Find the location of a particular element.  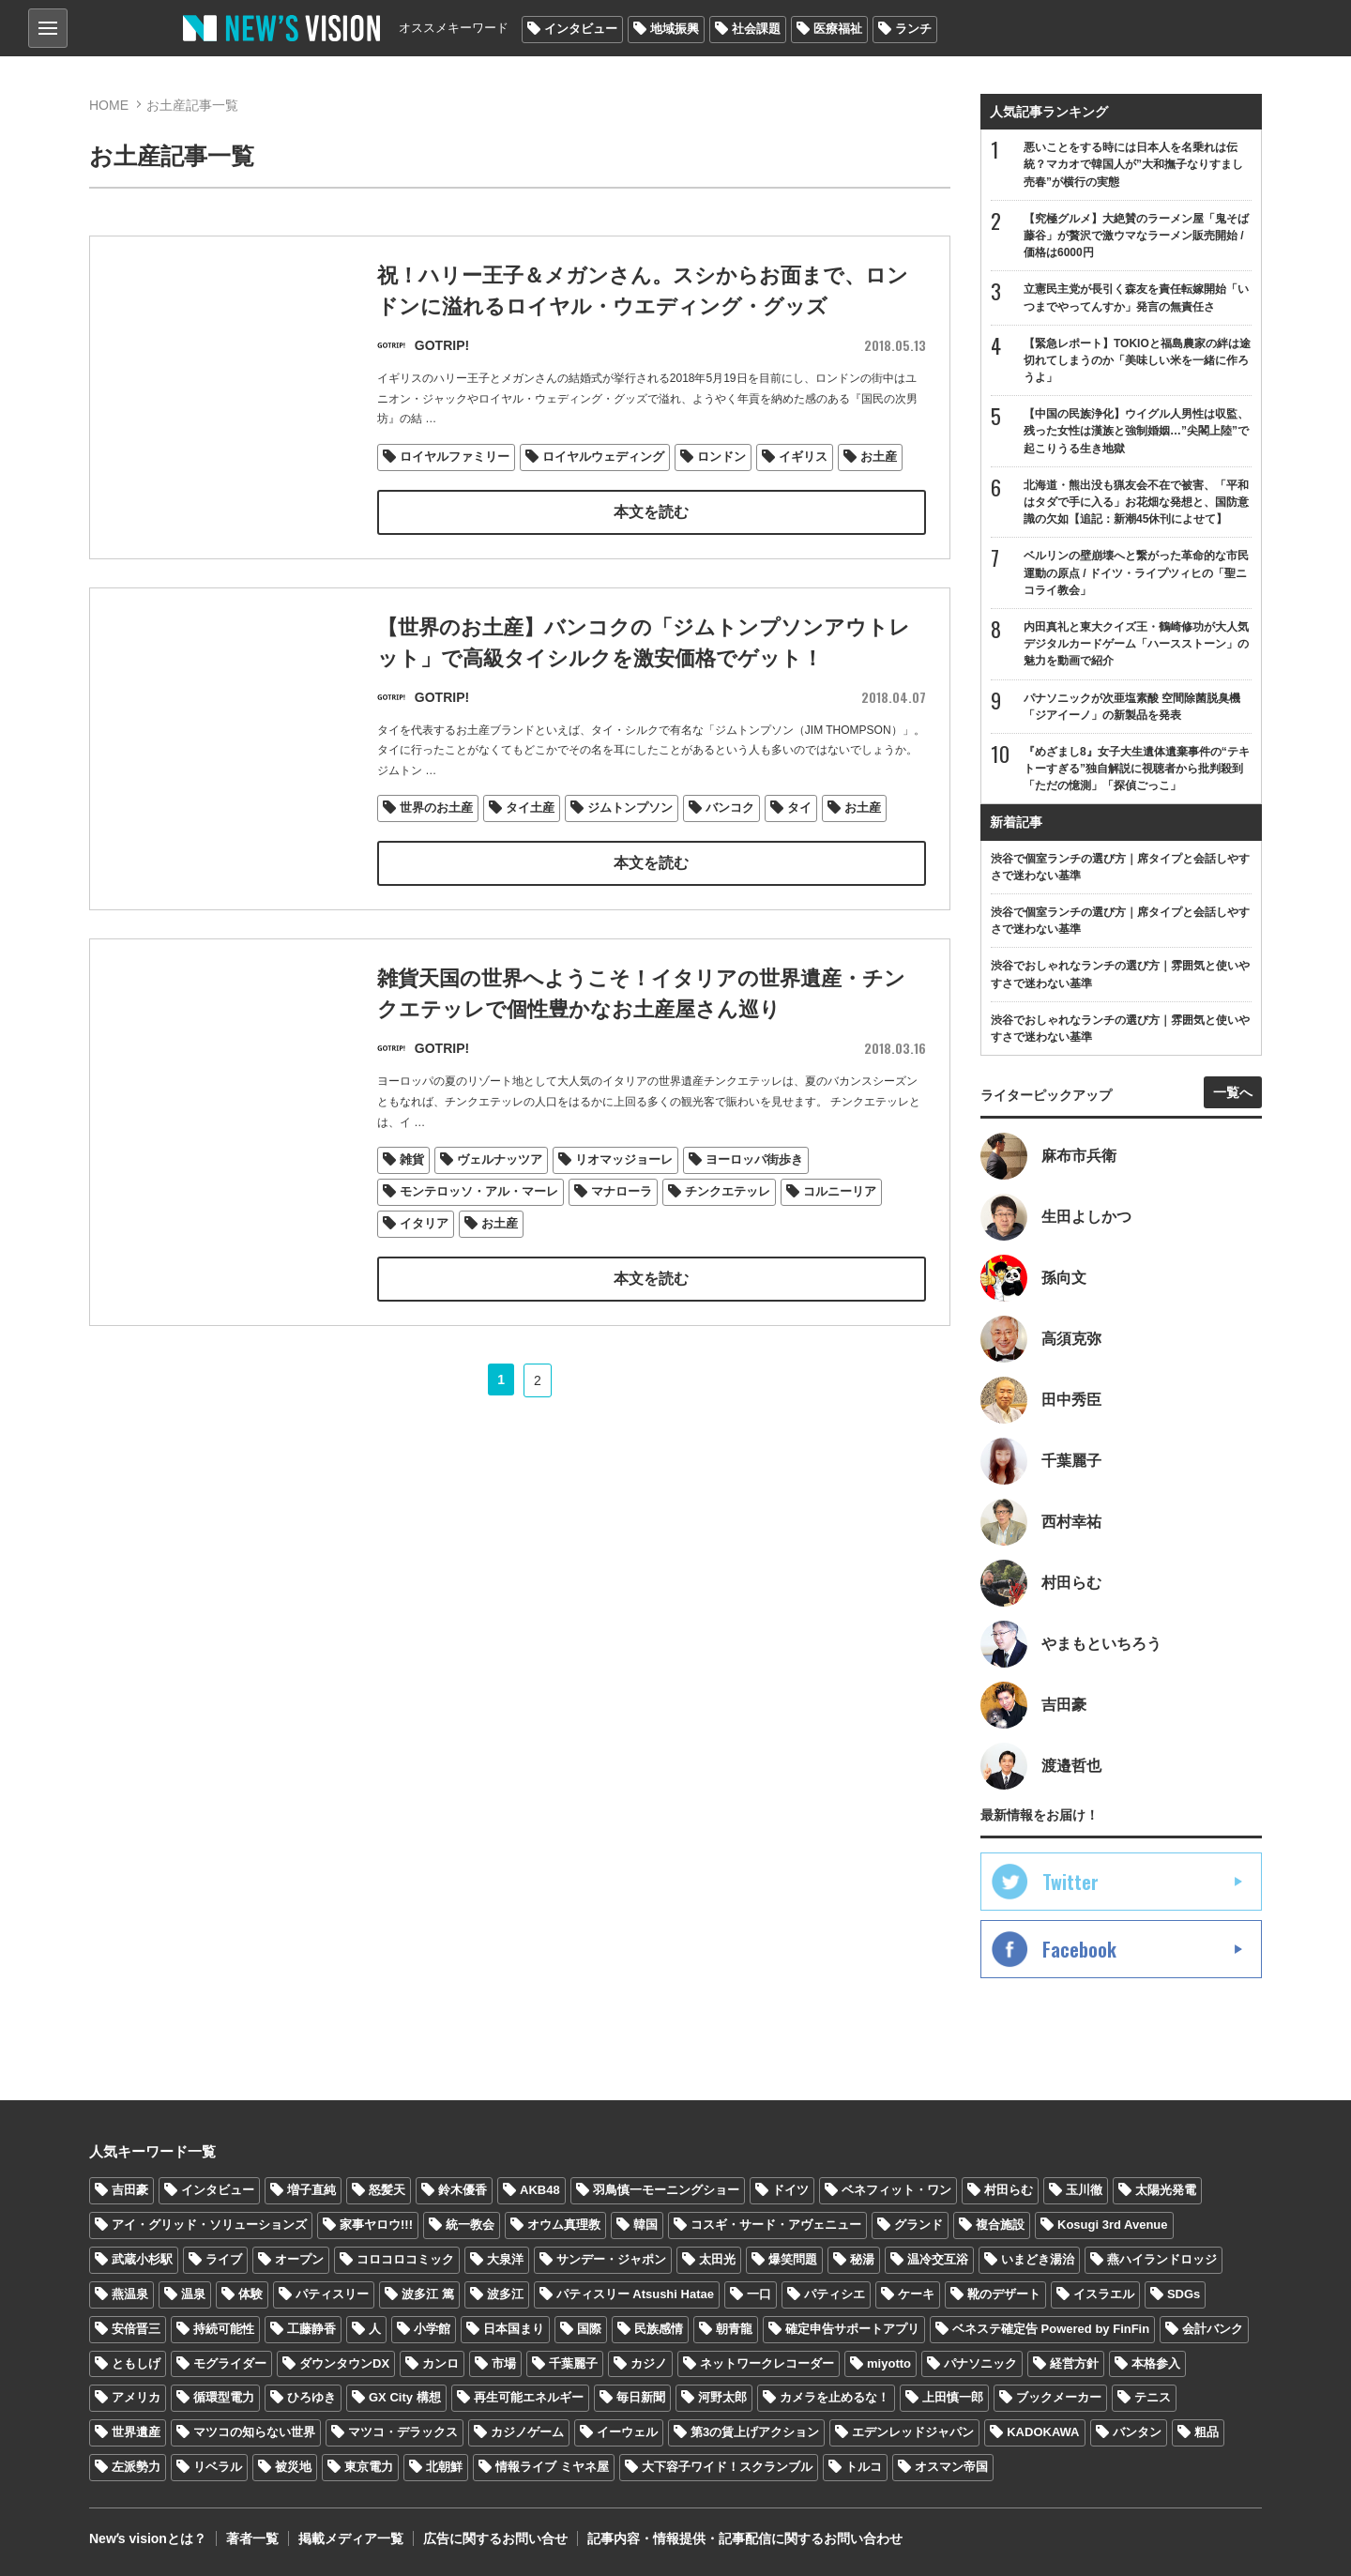

民族感情 is located at coordinates (658, 2329).